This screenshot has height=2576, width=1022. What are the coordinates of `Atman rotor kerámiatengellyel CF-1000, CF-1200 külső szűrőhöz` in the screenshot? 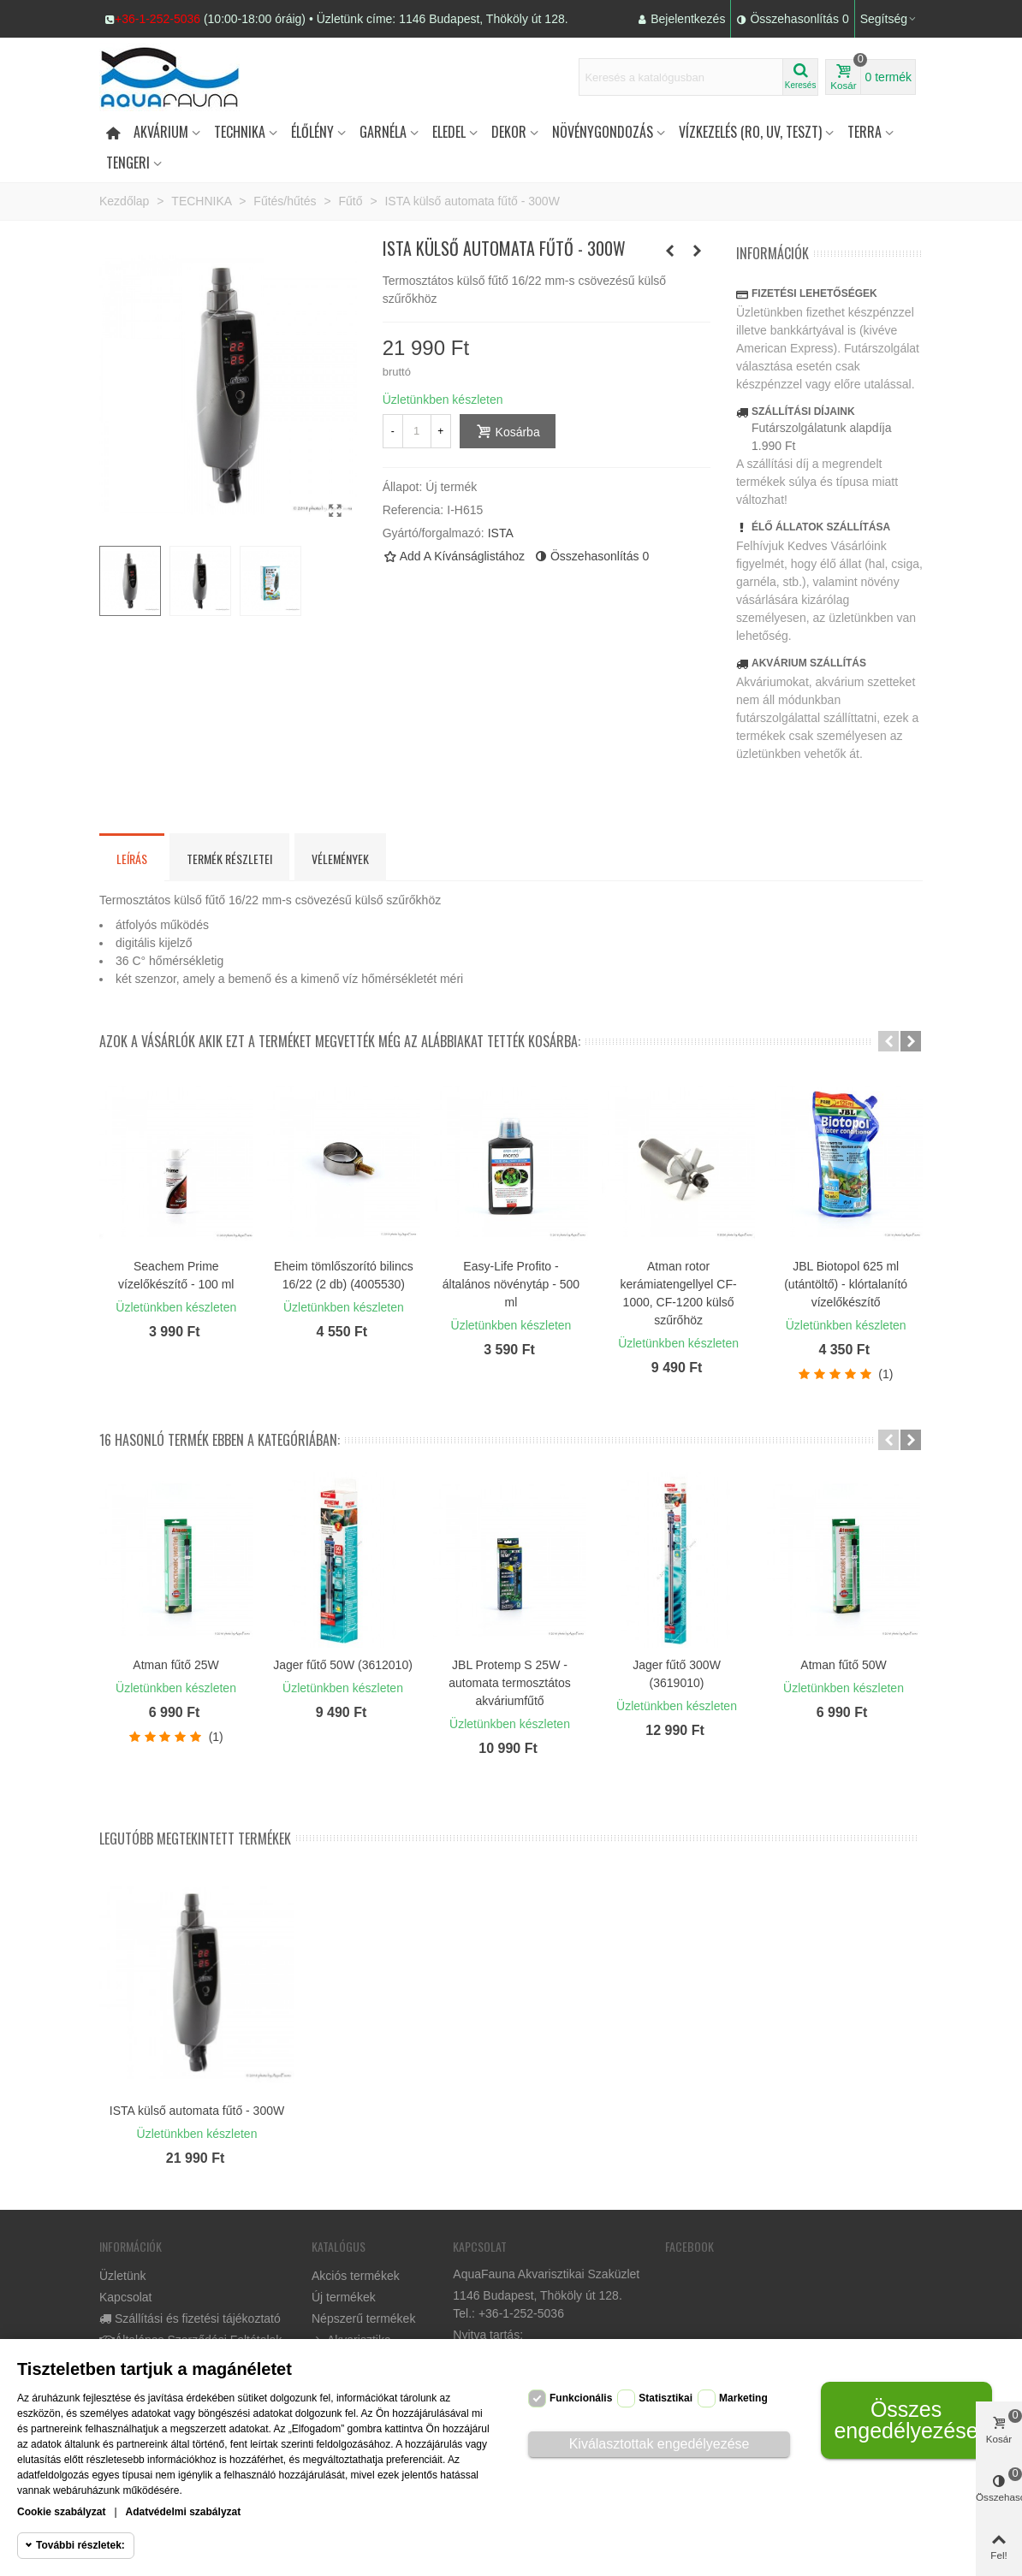 It's located at (678, 1293).